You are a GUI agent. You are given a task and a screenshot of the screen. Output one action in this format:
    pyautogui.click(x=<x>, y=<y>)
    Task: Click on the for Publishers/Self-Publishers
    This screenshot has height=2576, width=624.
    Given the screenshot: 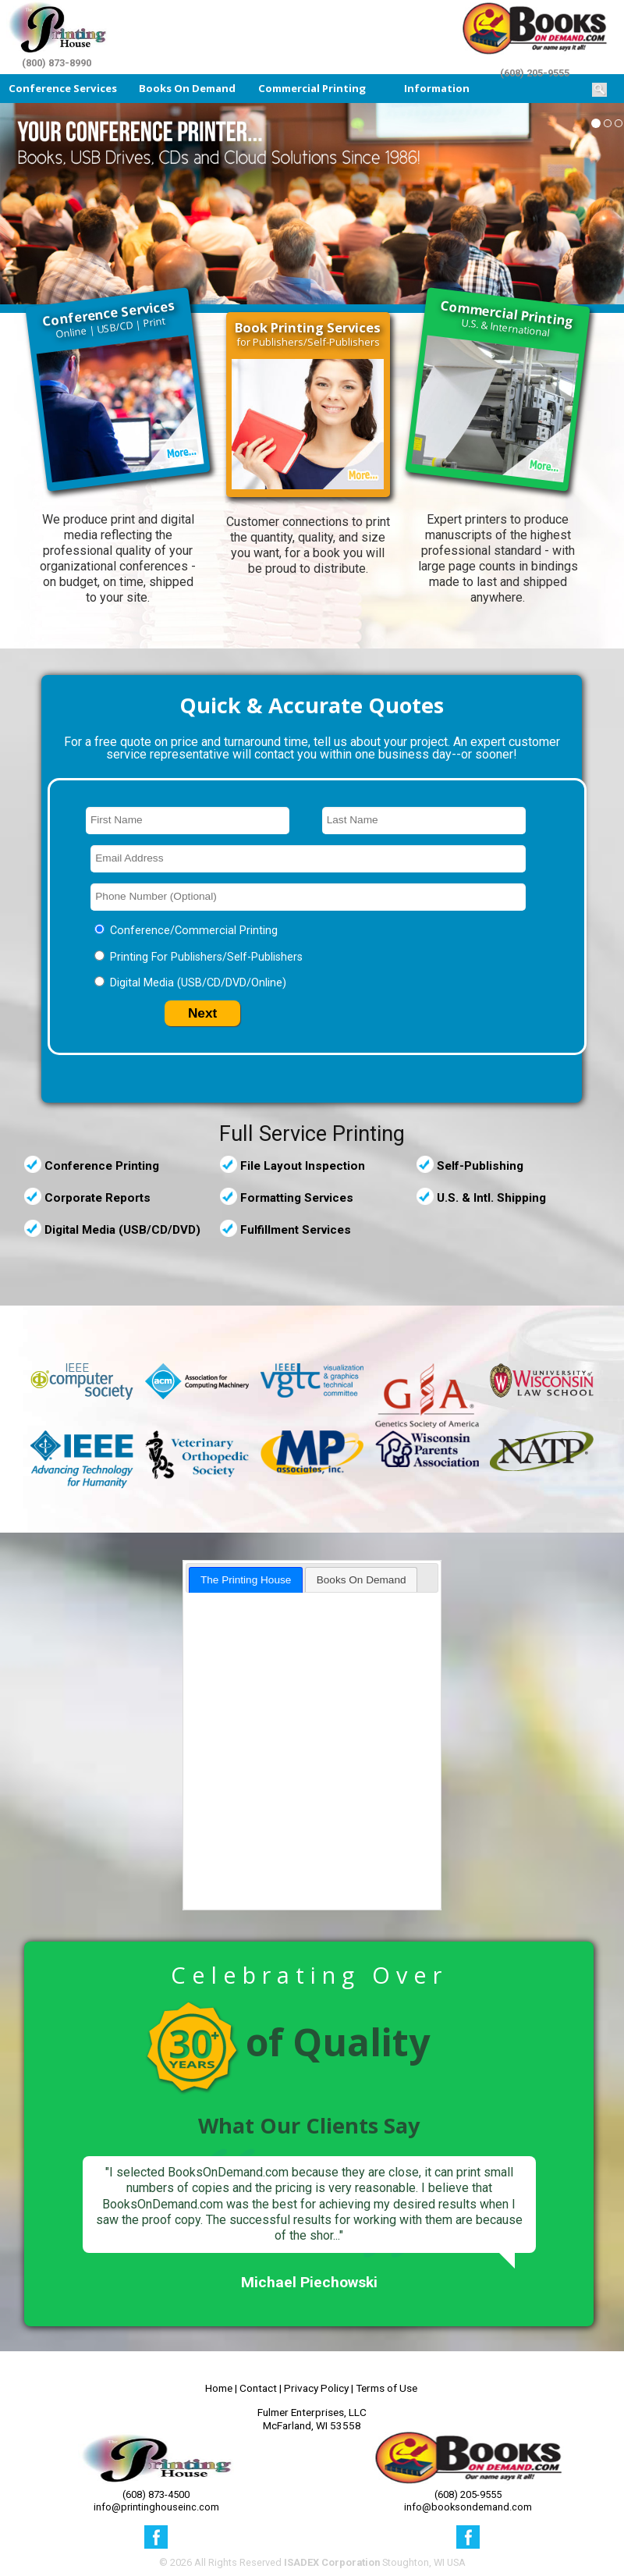 What is the action you would take?
    pyautogui.click(x=308, y=334)
    